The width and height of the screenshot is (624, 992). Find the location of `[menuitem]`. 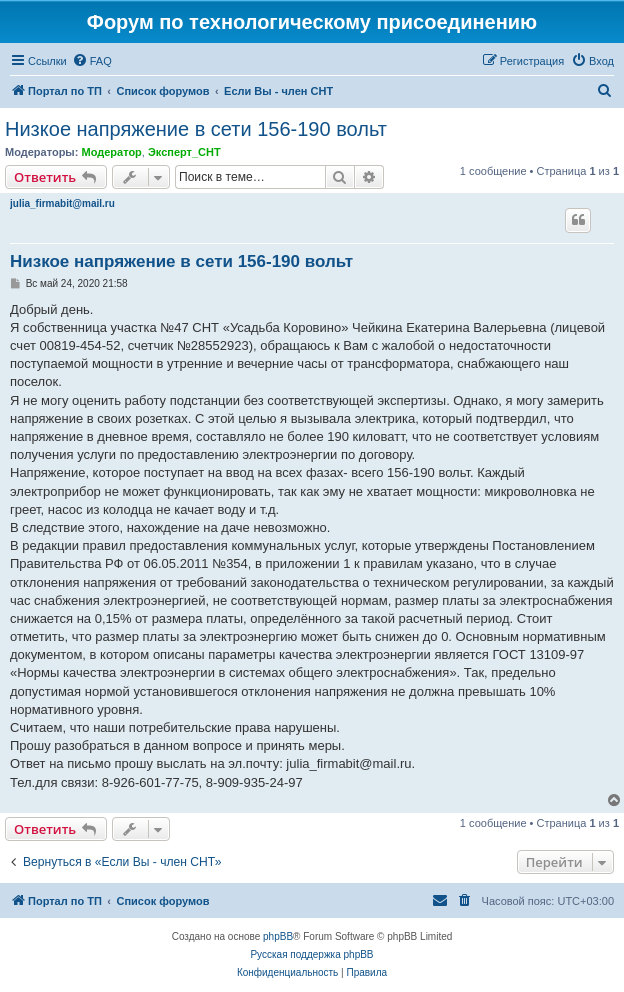

[menuitem] is located at coordinates (92, 61).